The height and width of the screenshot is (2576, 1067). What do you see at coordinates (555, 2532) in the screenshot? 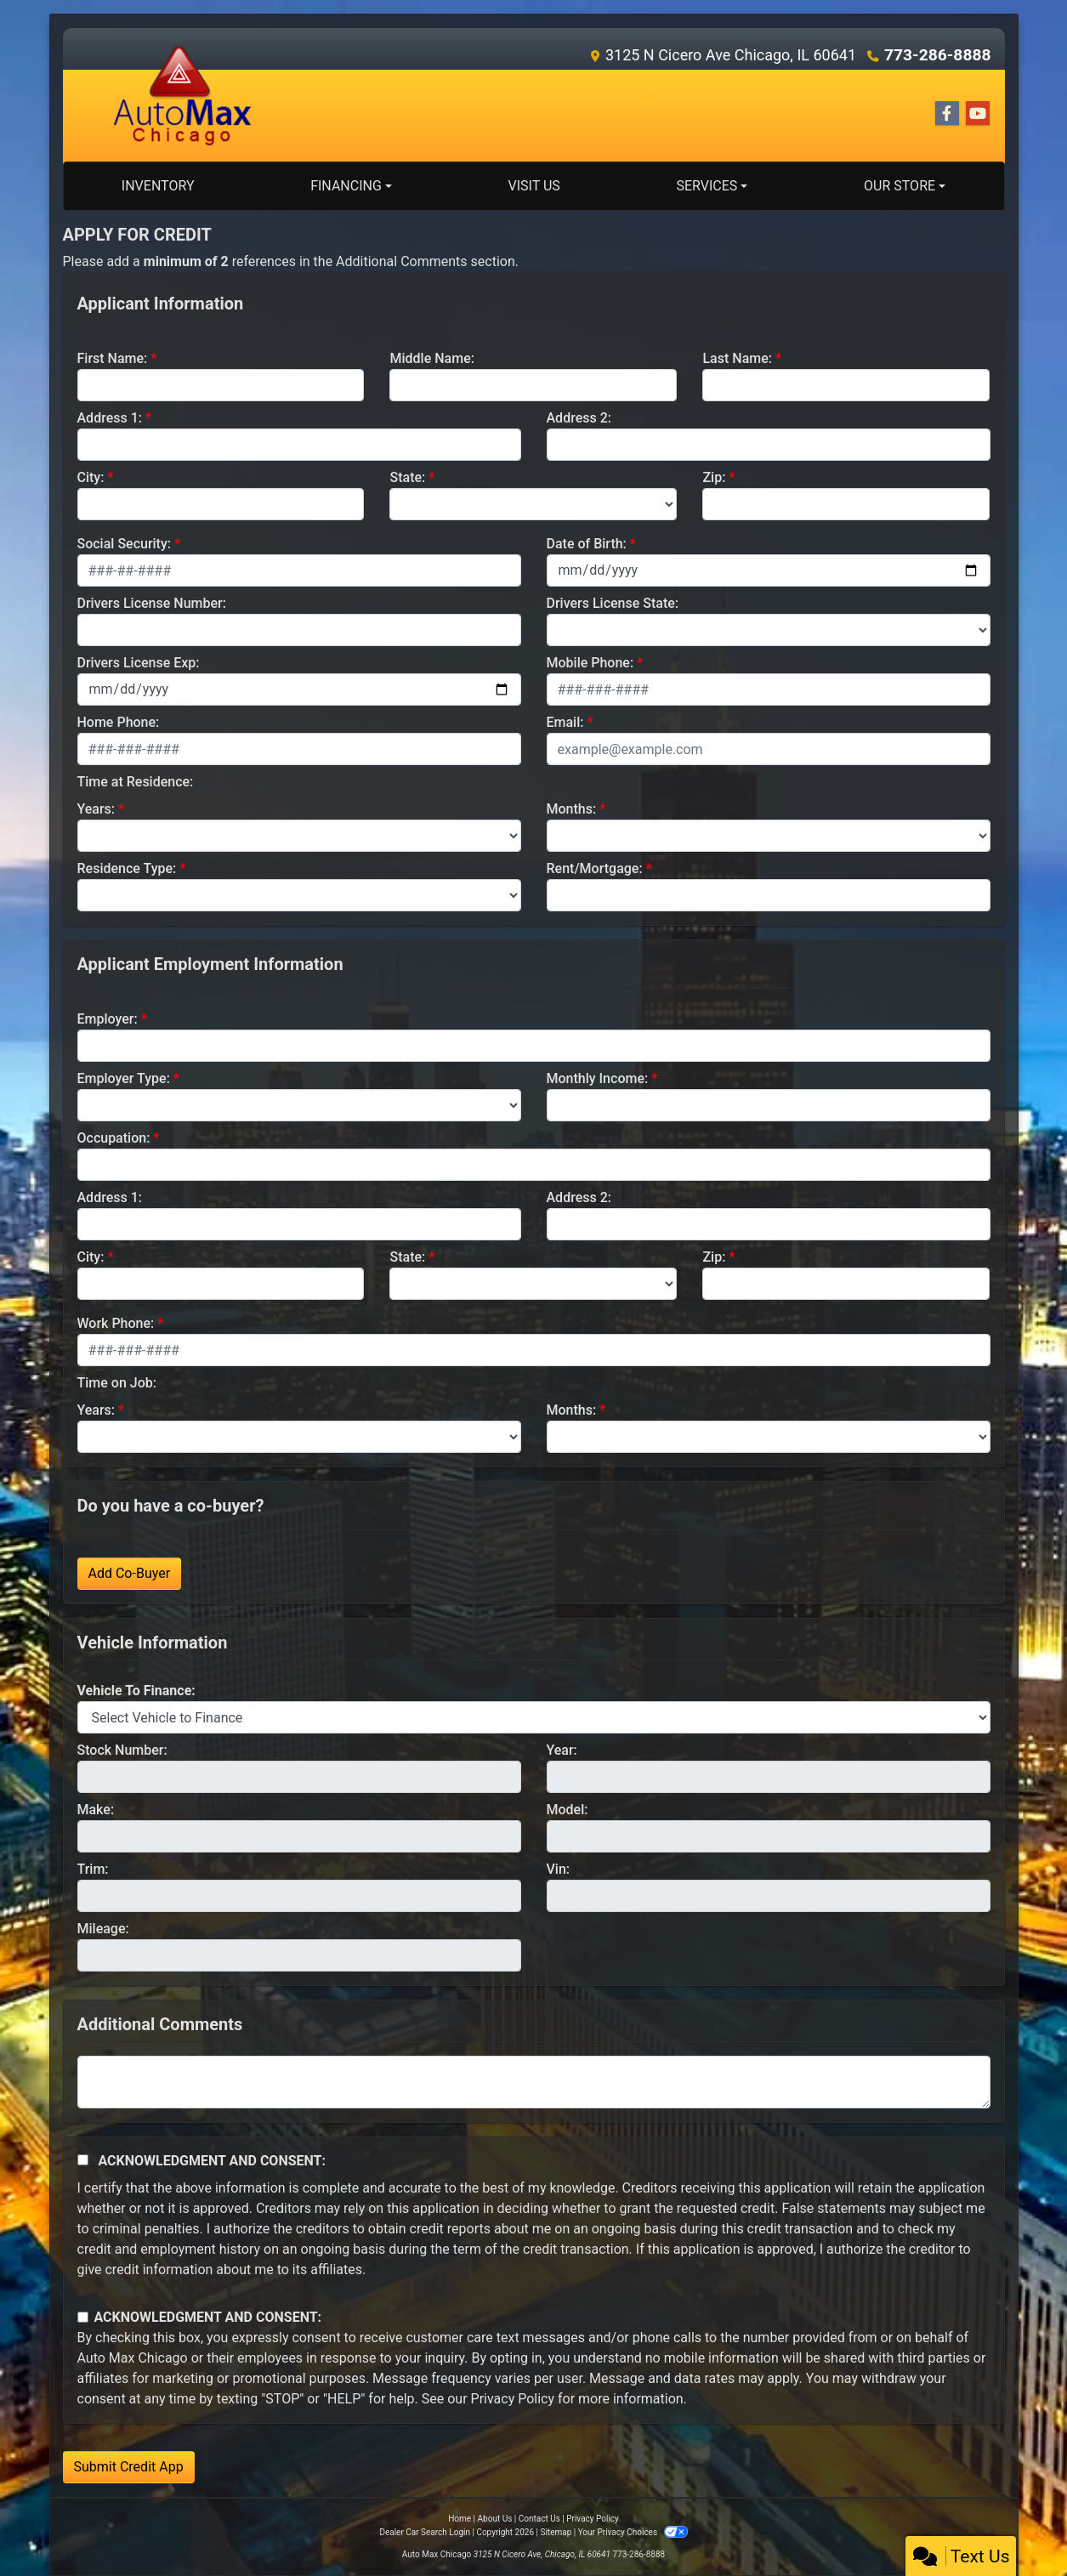
I see `Sitemap` at bounding box center [555, 2532].